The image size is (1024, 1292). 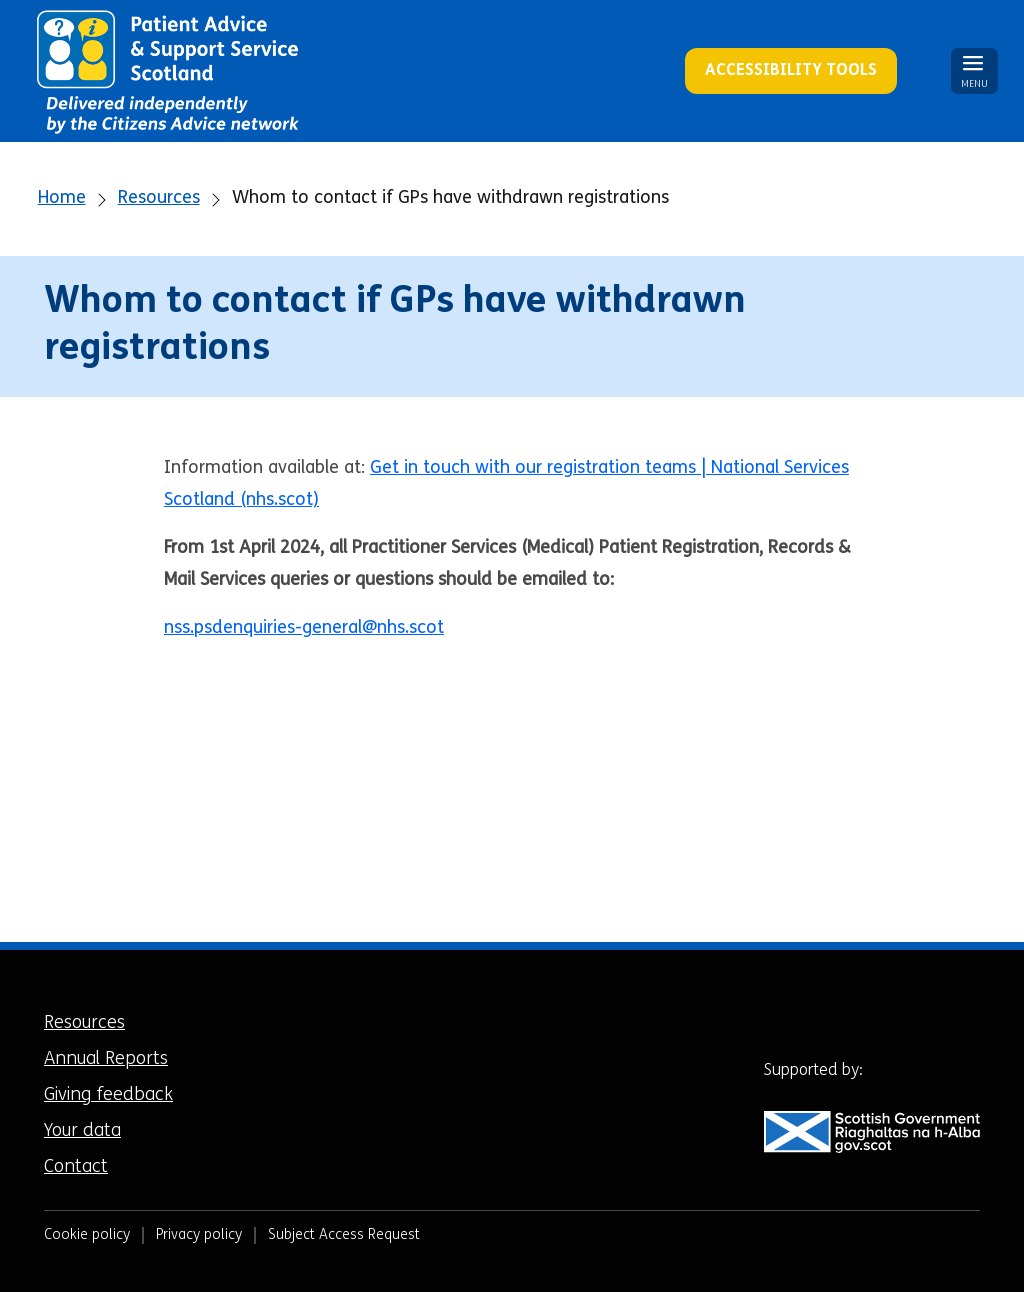 What do you see at coordinates (450, 198) in the screenshot?
I see `Whom to contact if GPs have withdrawn registrations` at bounding box center [450, 198].